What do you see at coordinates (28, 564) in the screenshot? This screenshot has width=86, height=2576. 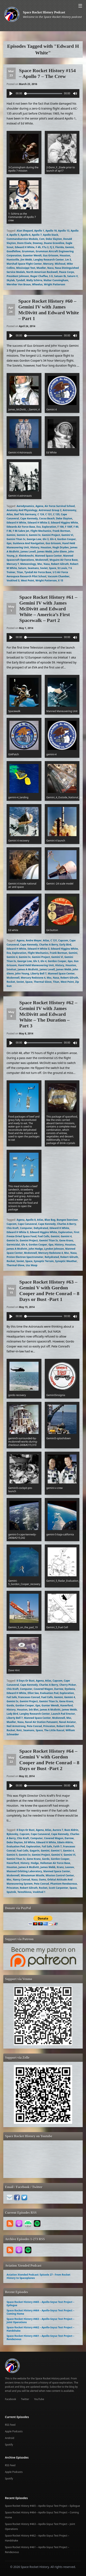 I see `Meteorology` at bounding box center [28, 564].